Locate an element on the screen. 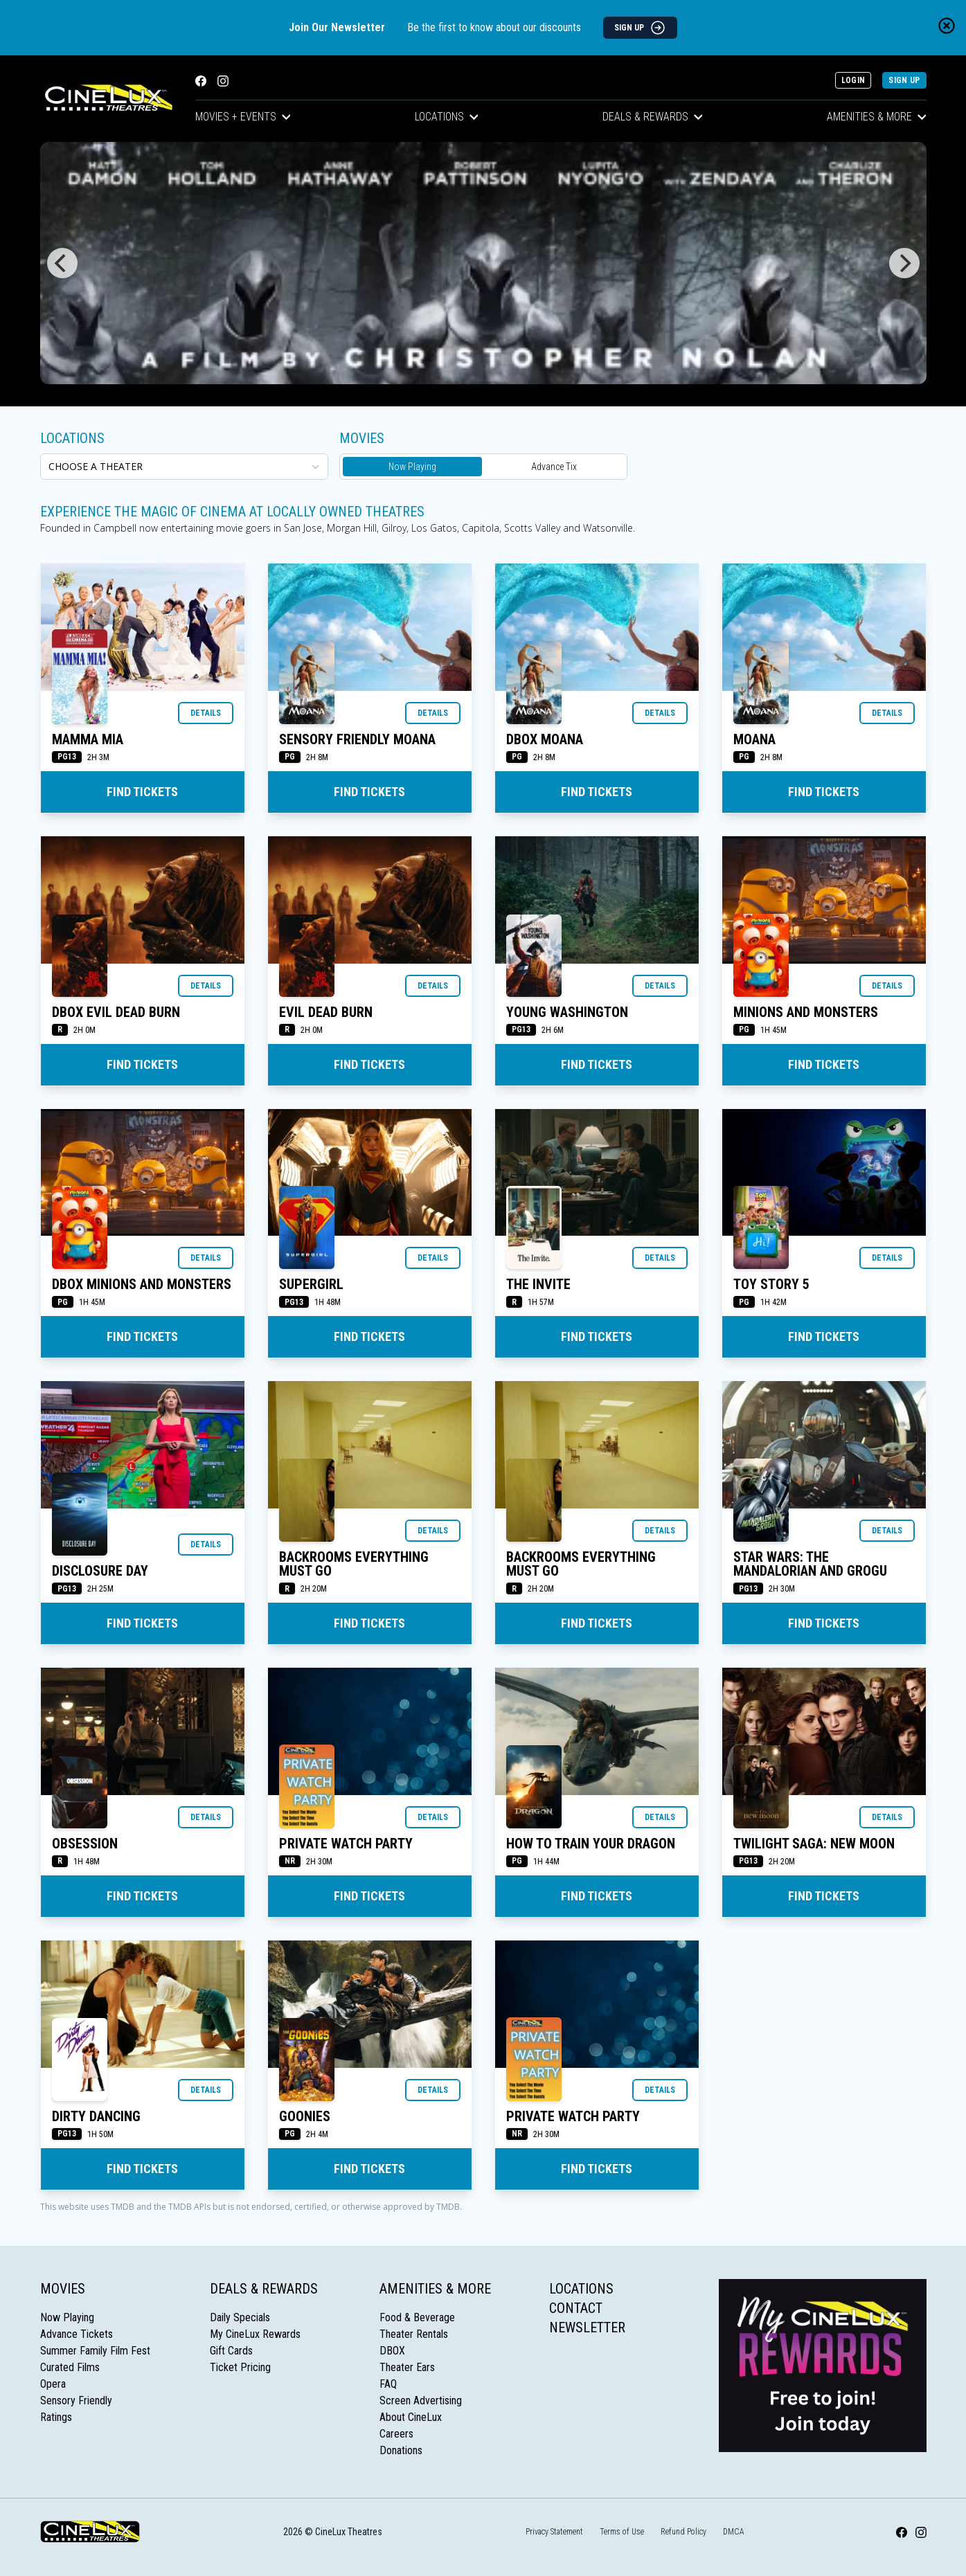  FAQ is located at coordinates (388, 2383).